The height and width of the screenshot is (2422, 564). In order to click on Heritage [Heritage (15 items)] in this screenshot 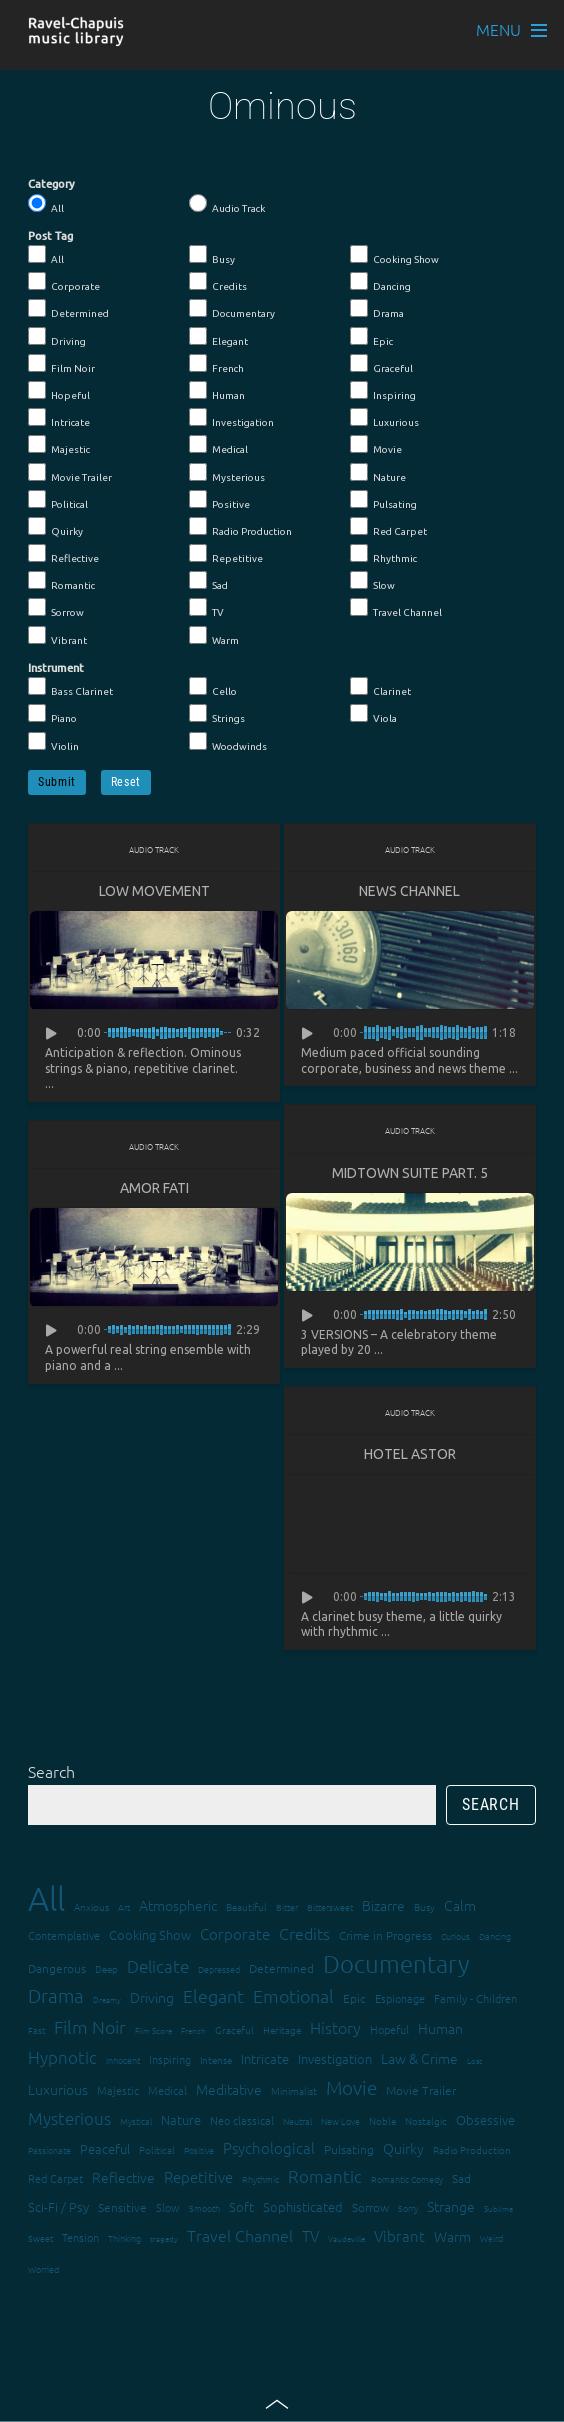, I will do `click(282, 2029)`.